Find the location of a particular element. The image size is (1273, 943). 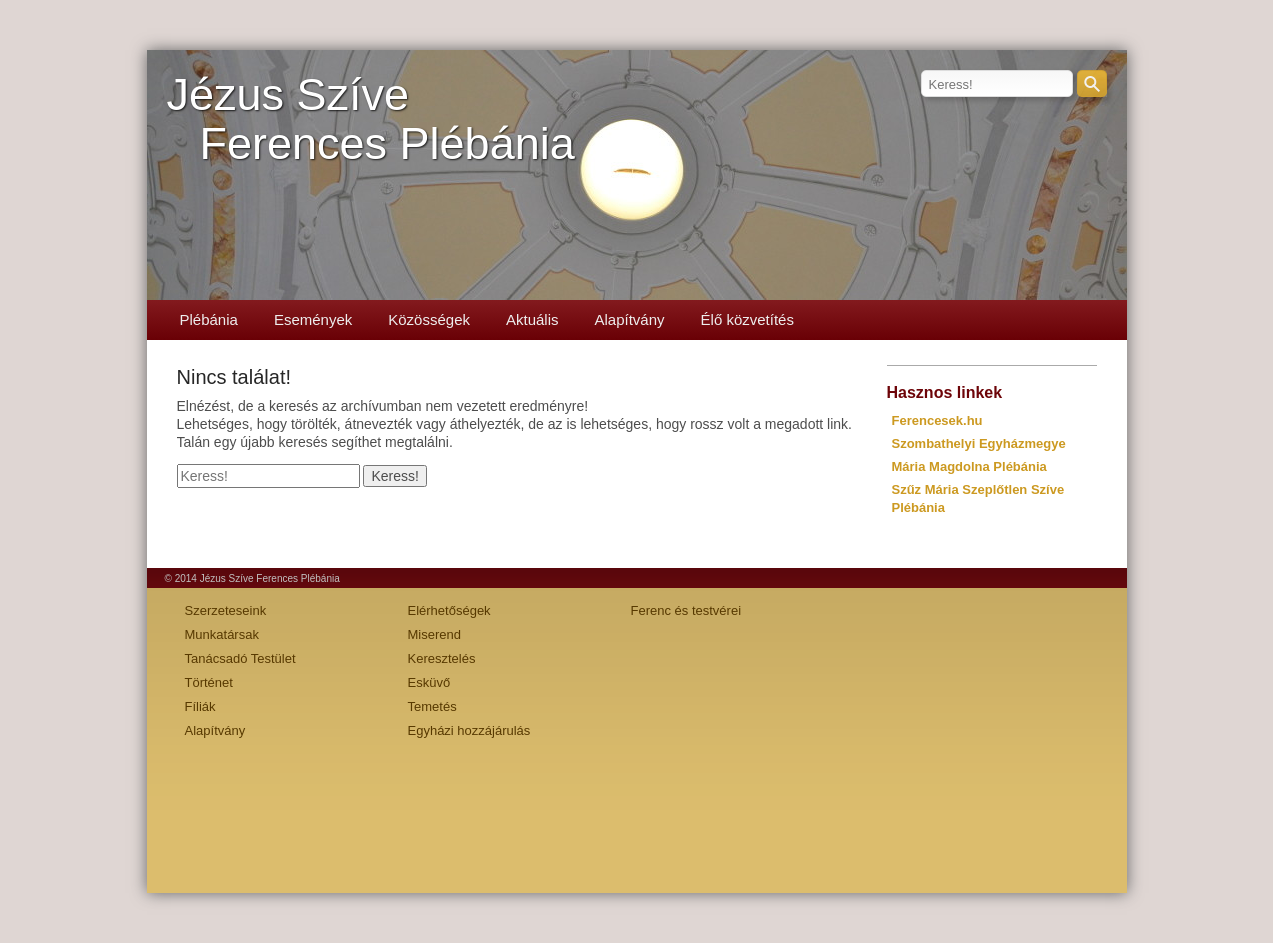

Jézus SzíveFerences Plébánia is located at coordinates (371, 119).